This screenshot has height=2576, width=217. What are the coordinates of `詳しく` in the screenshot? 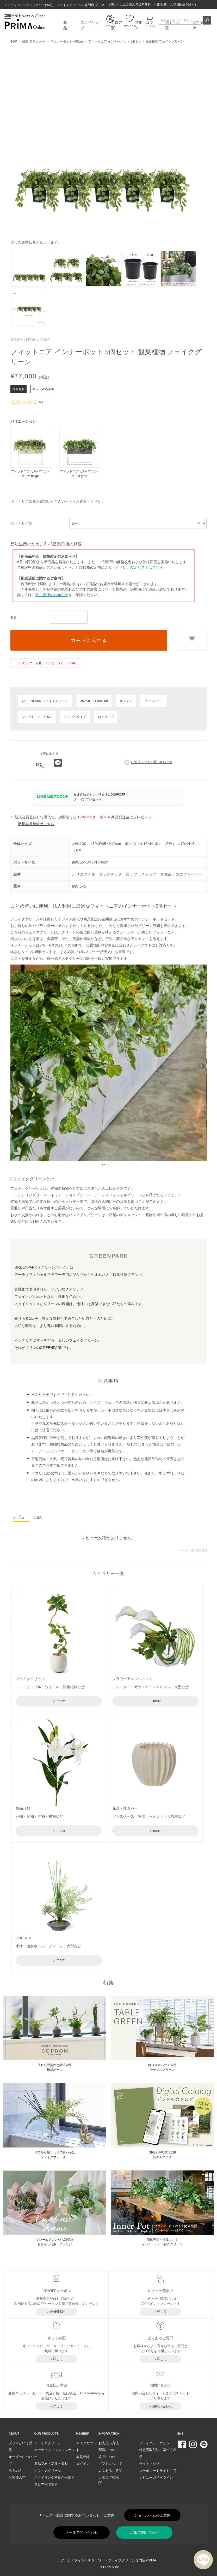 It's located at (162, 2311).